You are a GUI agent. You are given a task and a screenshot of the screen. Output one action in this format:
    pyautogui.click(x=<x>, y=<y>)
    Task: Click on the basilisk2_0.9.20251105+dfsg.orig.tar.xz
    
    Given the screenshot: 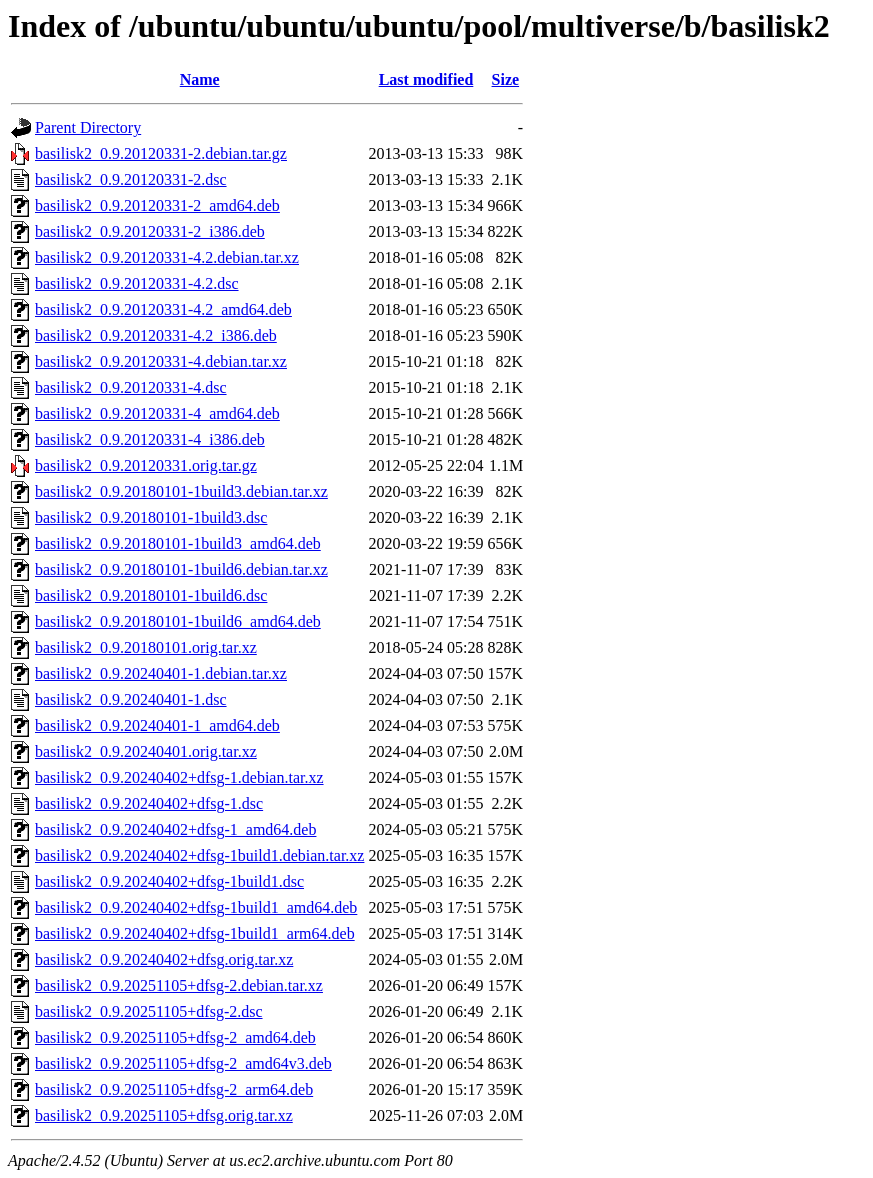 What is the action you would take?
    pyautogui.click(x=164, y=1115)
    